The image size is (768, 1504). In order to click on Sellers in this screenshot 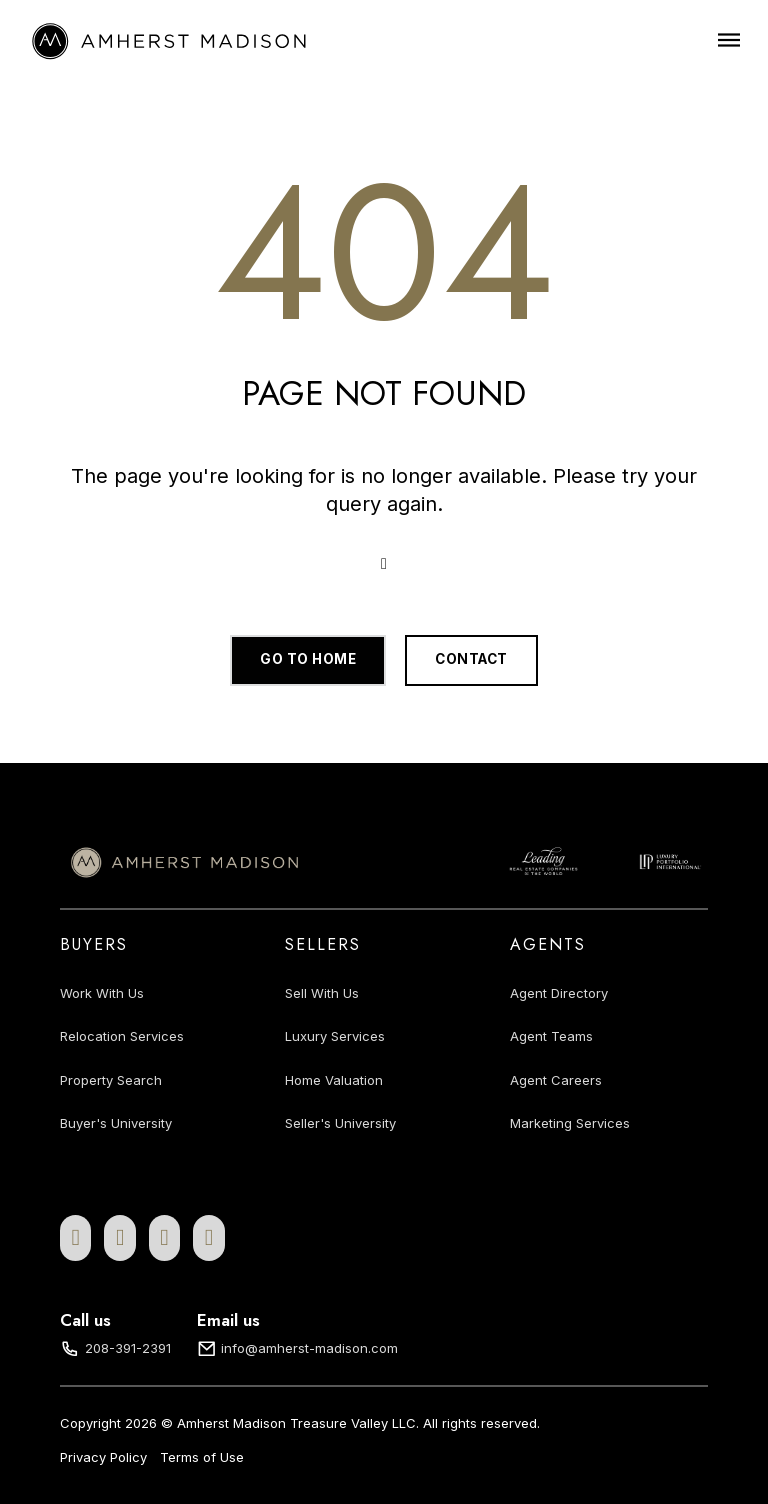, I will do `click(323, 944)`.